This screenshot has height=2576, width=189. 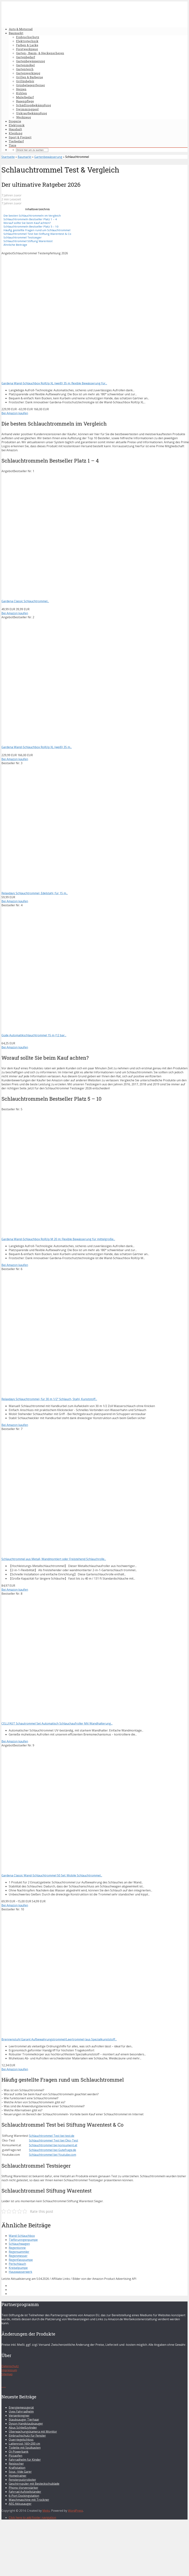 I want to click on Die besten Schlauchtrommeln im Vergleich, so click(x=32, y=215).